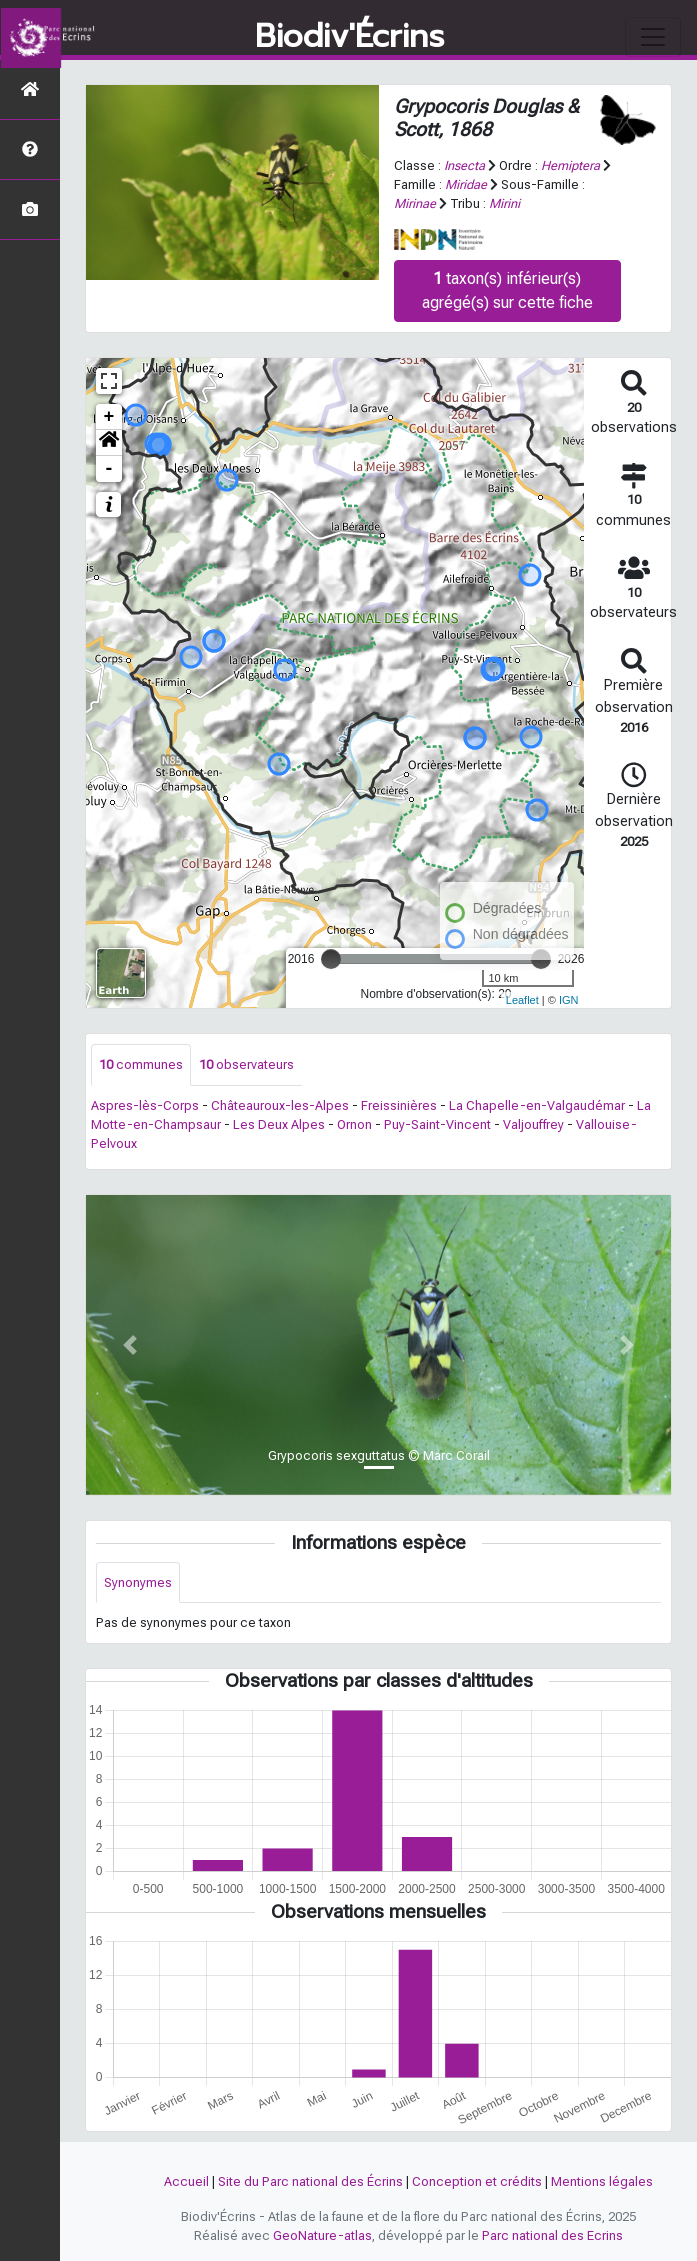 The image size is (697, 2261). What do you see at coordinates (280, 1105) in the screenshot?
I see `Châteauroux-les-Alpes` at bounding box center [280, 1105].